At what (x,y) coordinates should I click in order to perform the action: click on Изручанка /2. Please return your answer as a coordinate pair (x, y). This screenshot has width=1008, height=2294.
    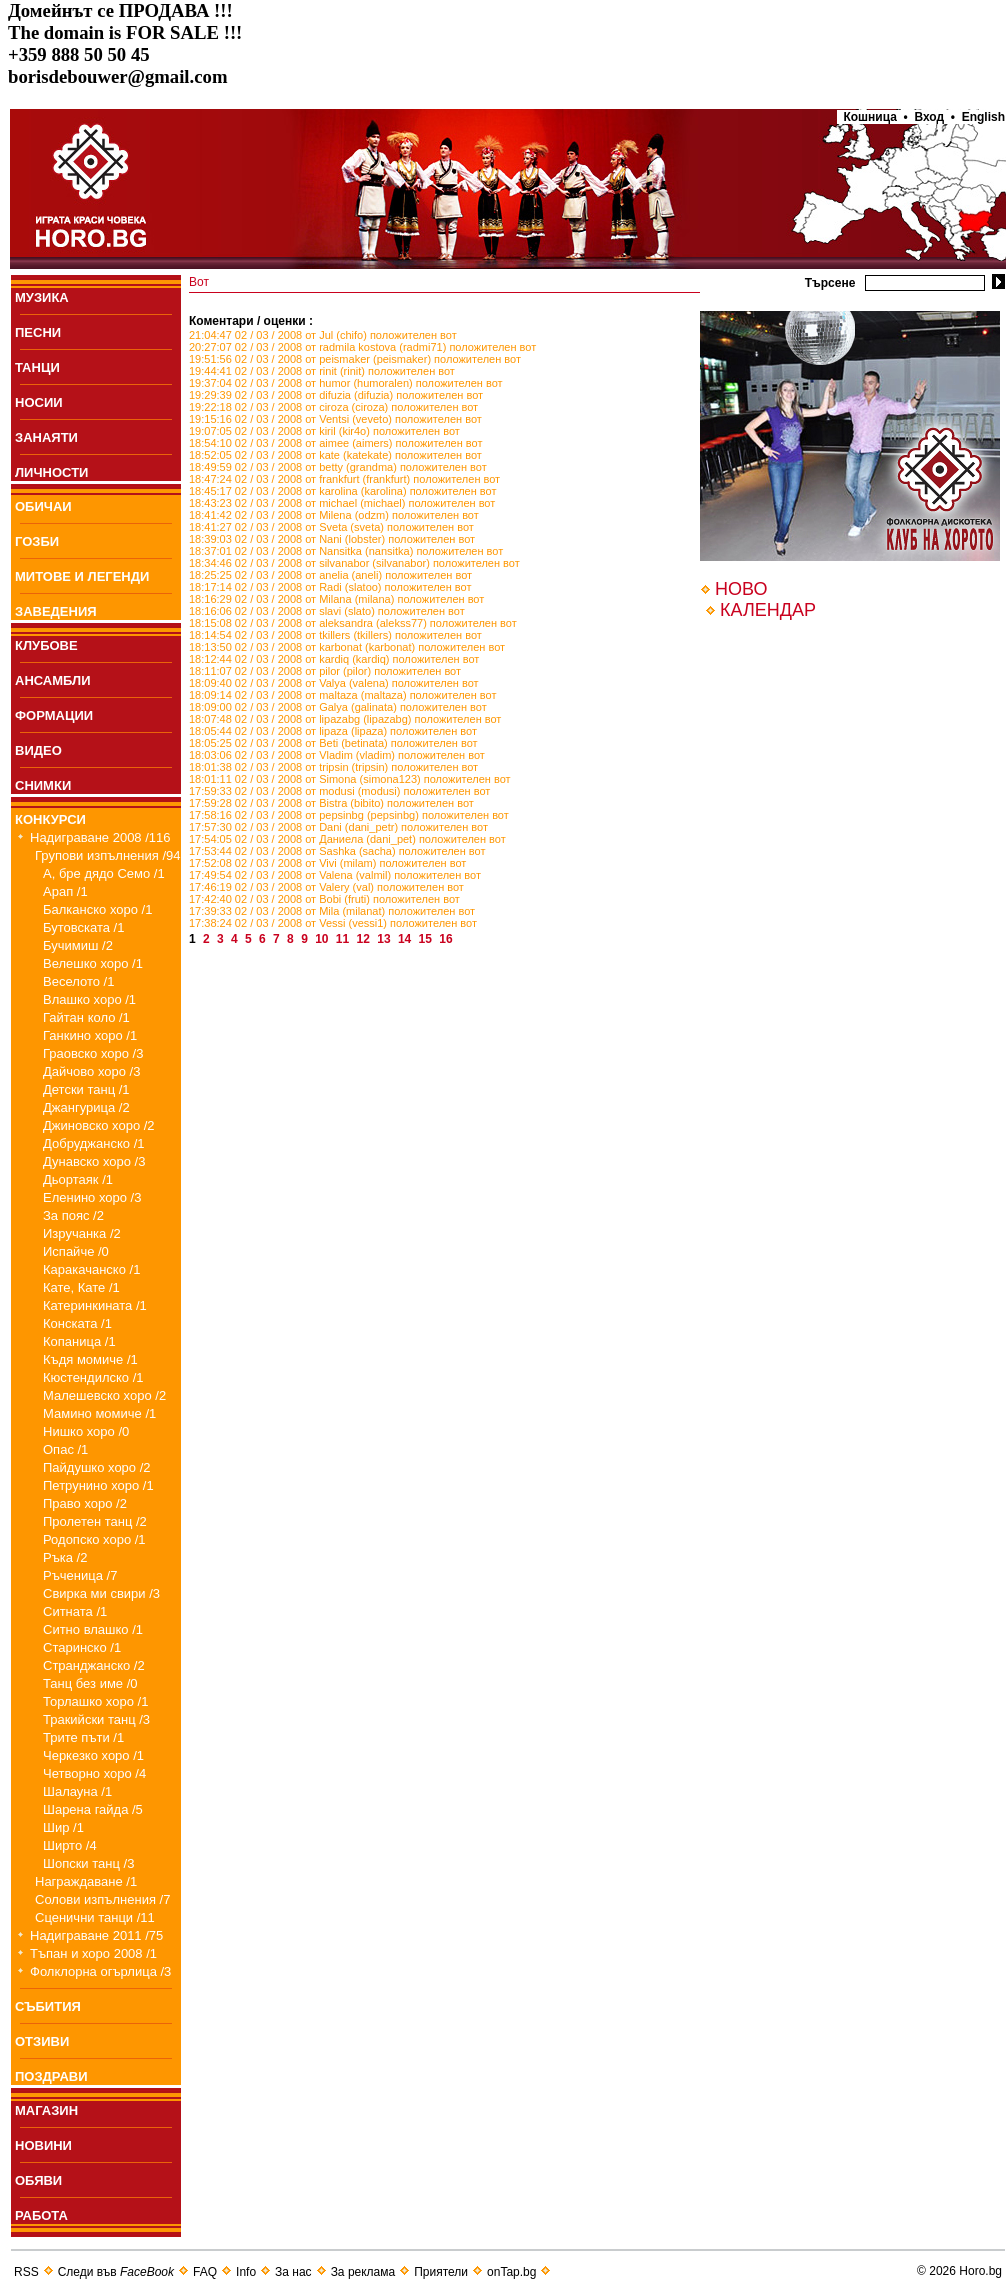
    Looking at the image, I should click on (82, 1233).